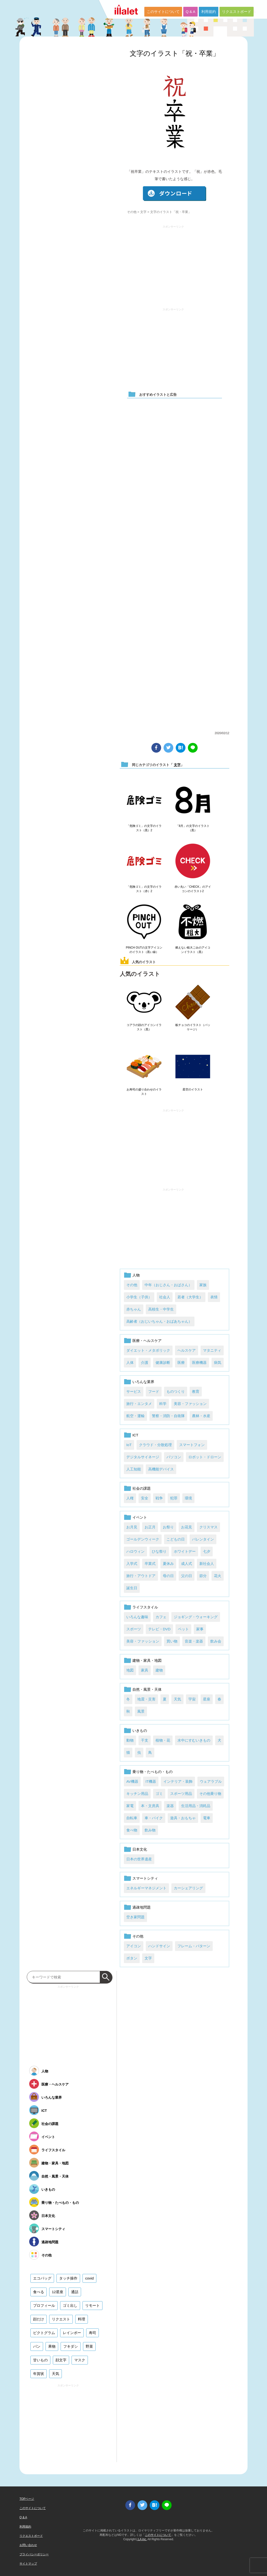 The height and width of the screenshot is (2576, 267). I want to click on キッチン用品, so click(137, 1793).